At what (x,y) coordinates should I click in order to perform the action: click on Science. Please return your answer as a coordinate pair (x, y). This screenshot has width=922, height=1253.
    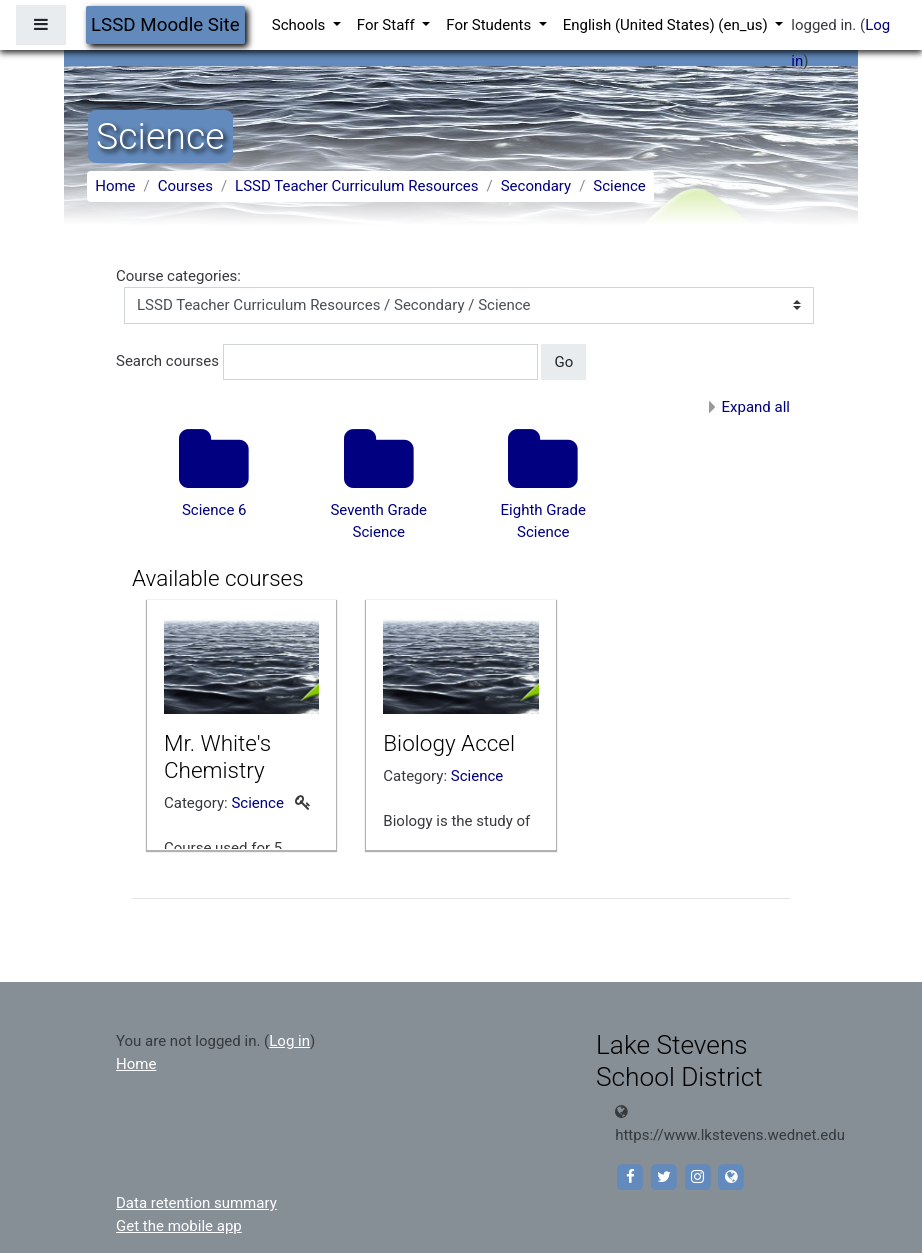
    Looking at the image, I should click on (619, 186).